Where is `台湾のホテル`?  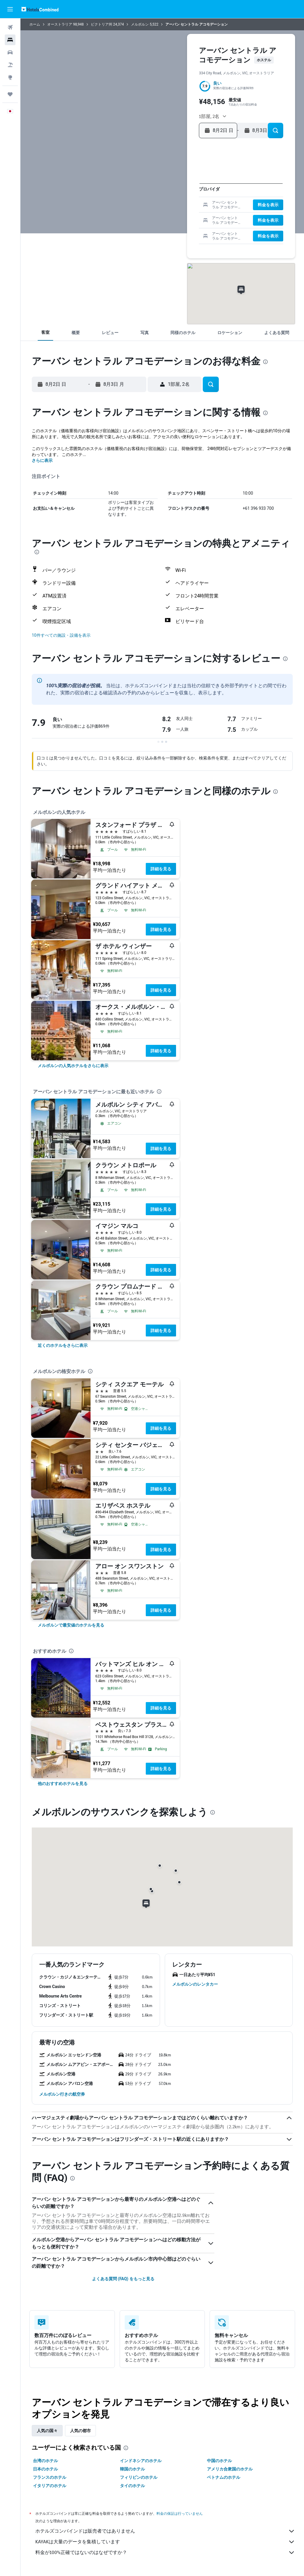 台湾のホテル is located at coordinates (45, 2460).